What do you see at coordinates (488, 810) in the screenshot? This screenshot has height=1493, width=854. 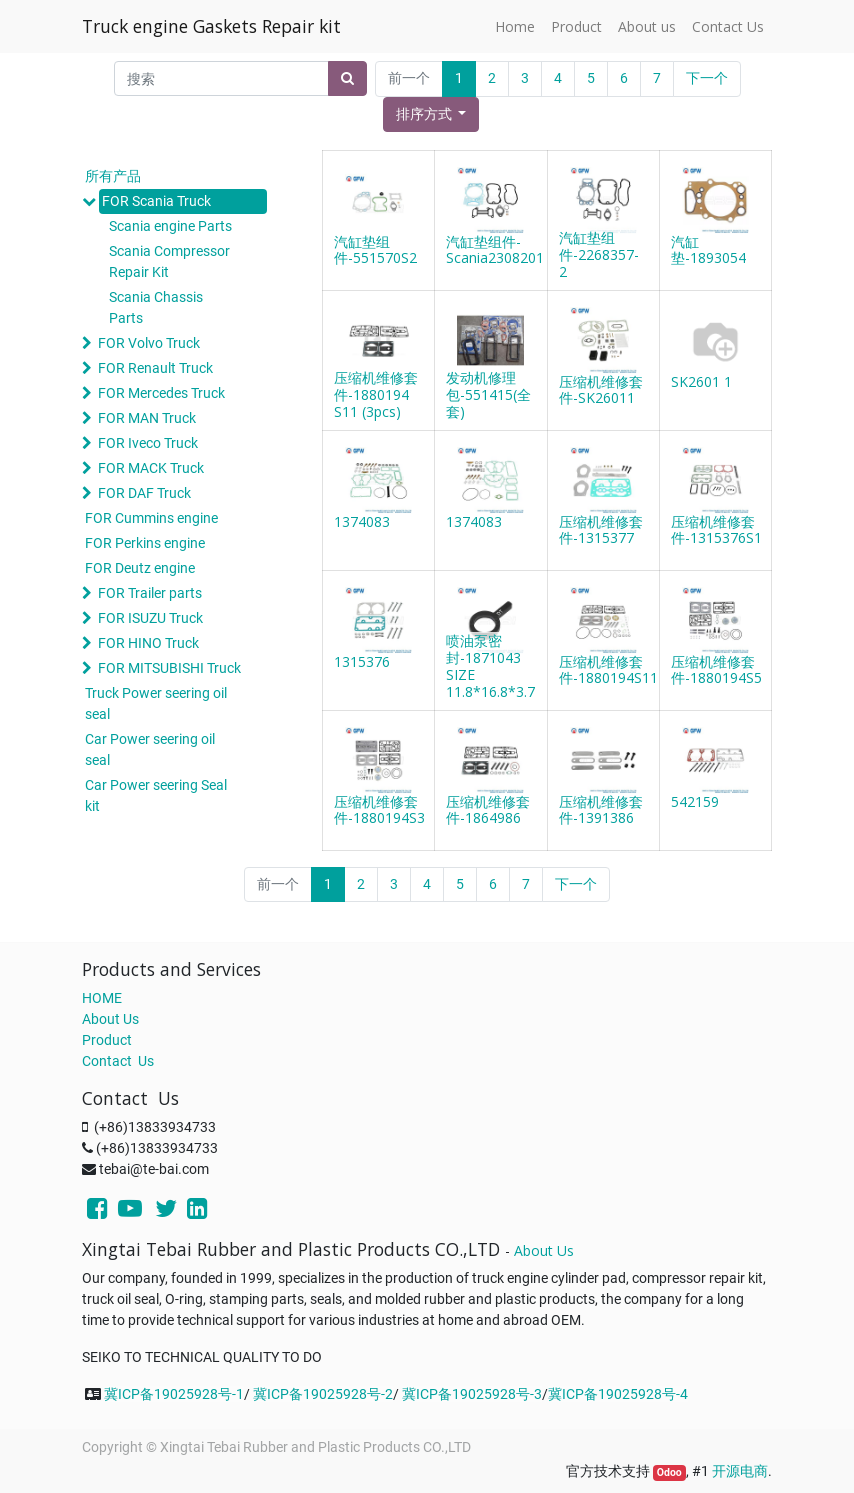 I see `压缩机维修套件-1864986` at bounding box center [488, 810].